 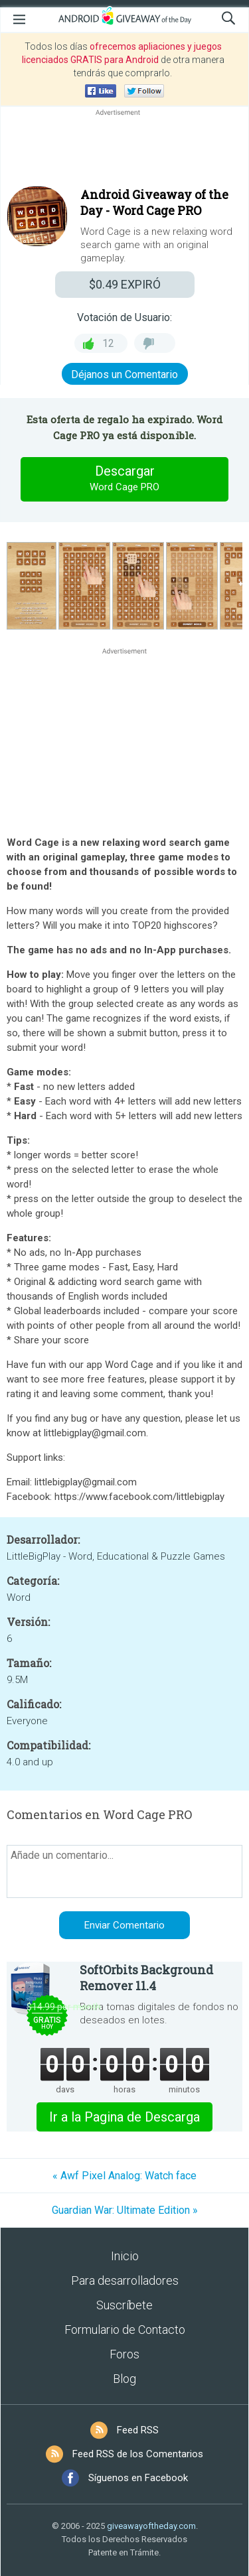 I want to click on Blog, so click(x=124, y=2379).